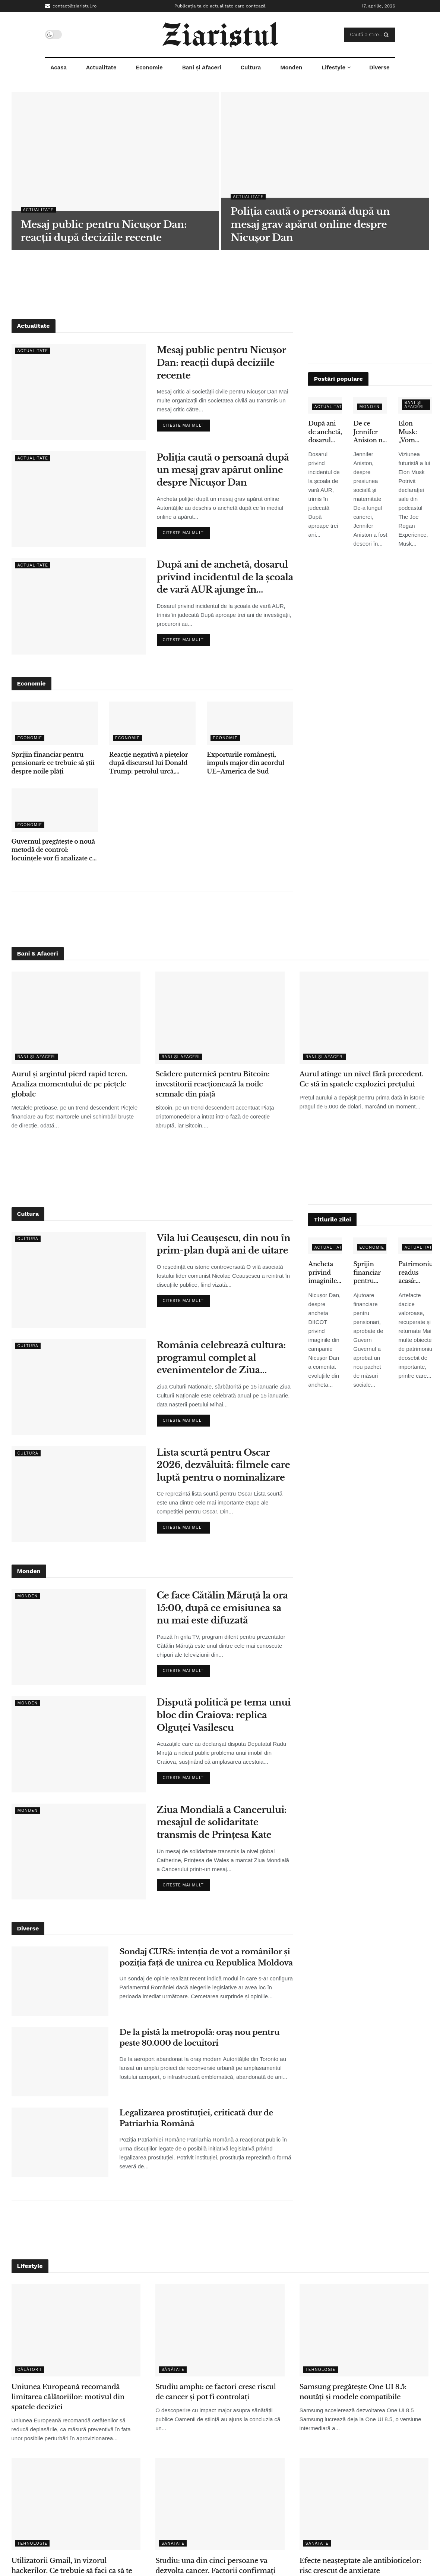 The height and width of the screenshot is (2576, 440). What do you see at coordinates (250, 723) in the screenshot?
I see `[Read article: Exporturile românești, impuls major din acordul UE–America de Sud]` at bounding box center [250, 723].